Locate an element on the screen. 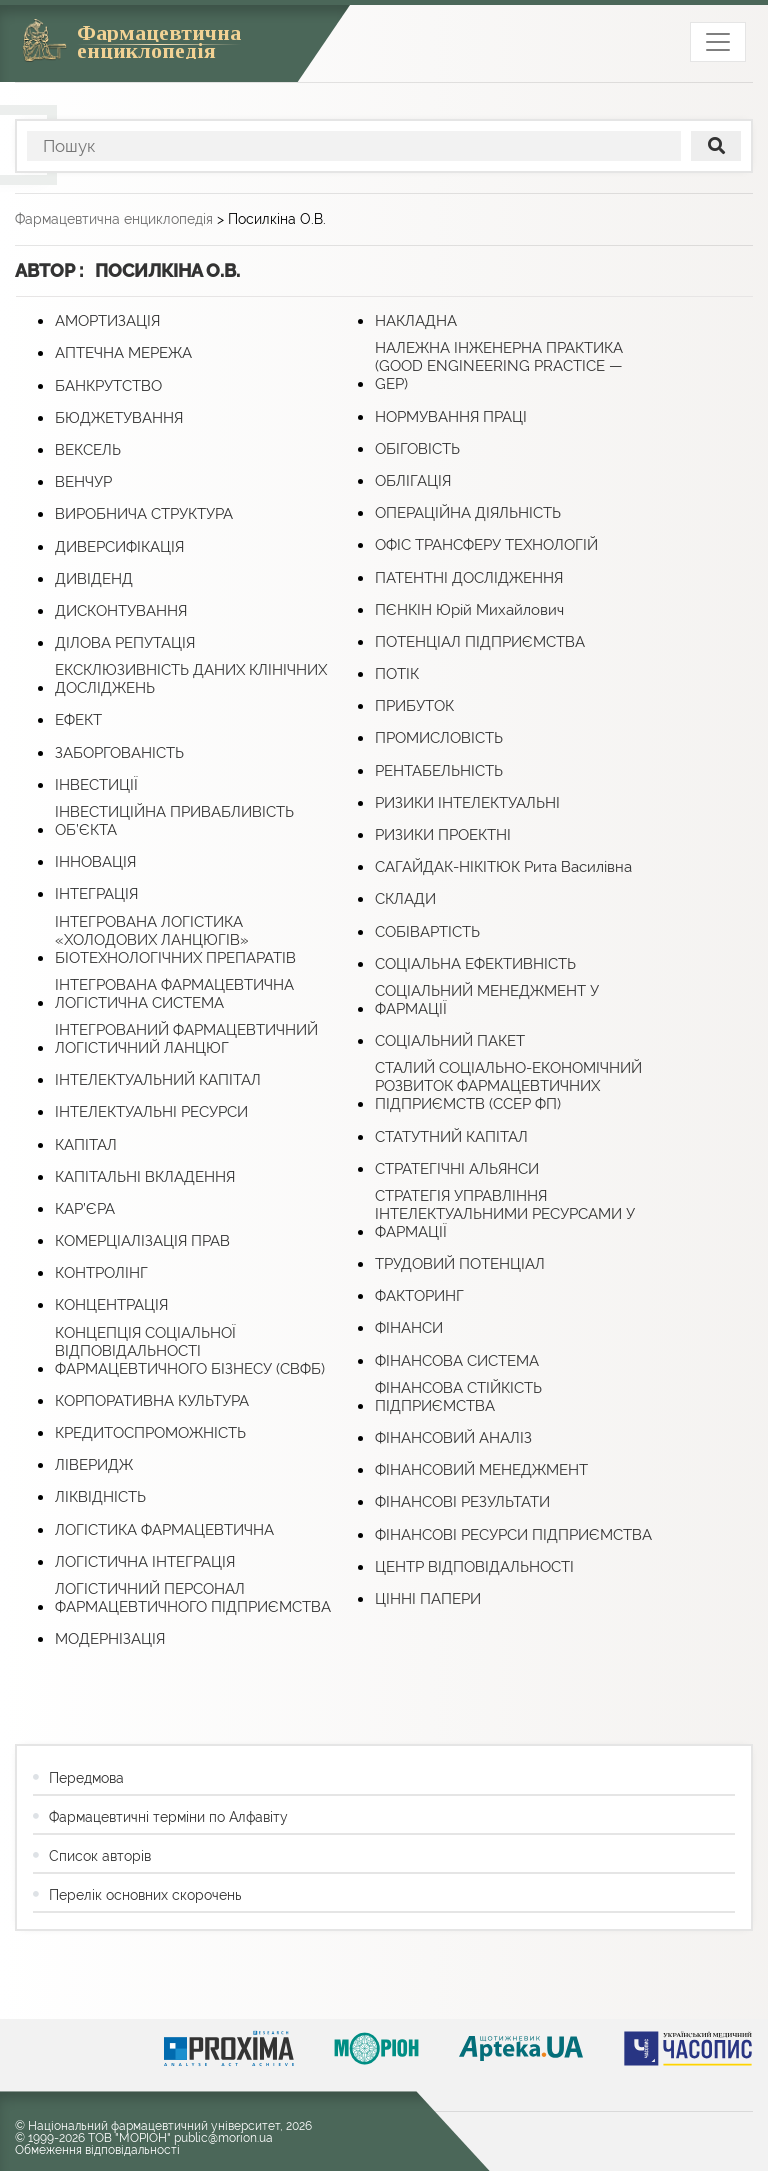 The width and height of the screenshot is (768, 2171). ФІНАНСОВИЙ АНАЛІЗ is located at coordinates (453, 1438).